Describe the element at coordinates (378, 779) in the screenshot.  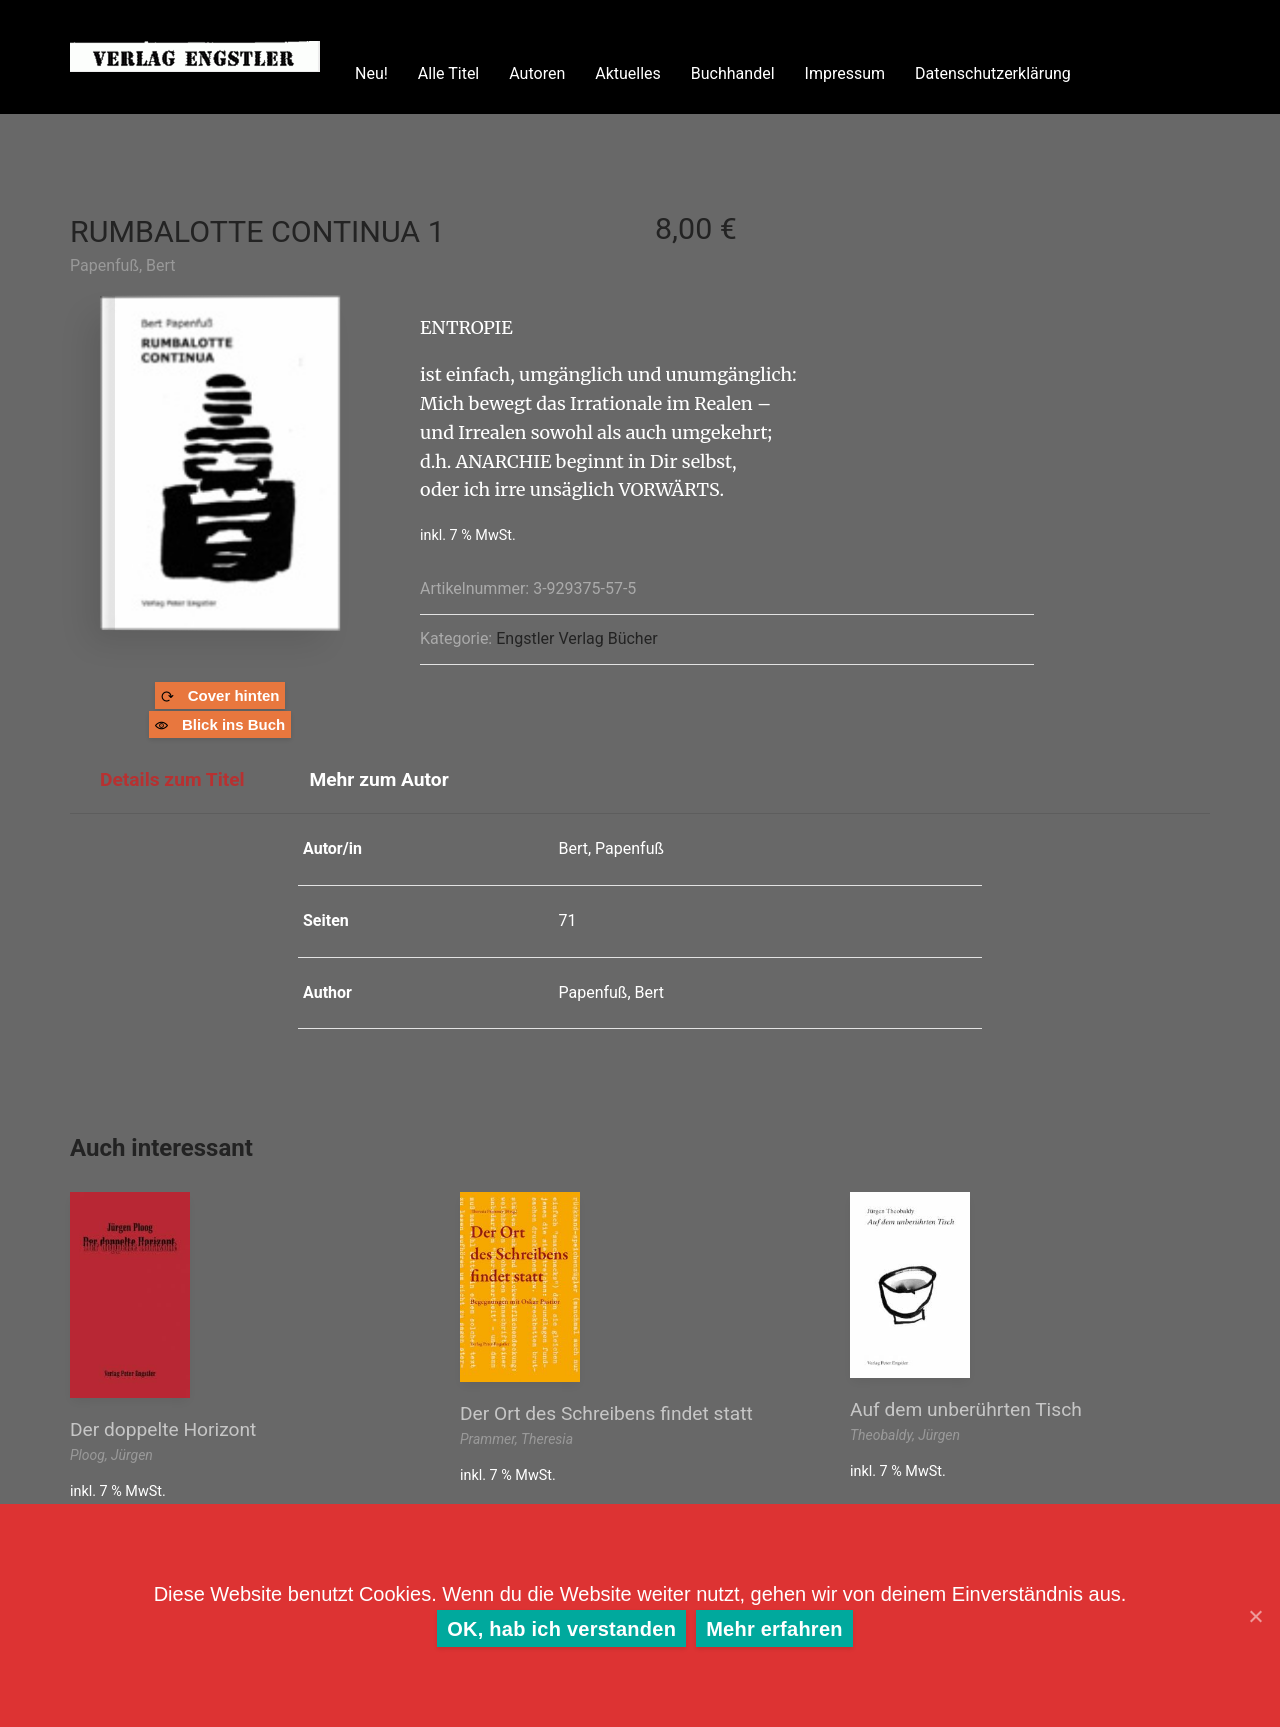
I see `Mehr zum Autor` at that location.